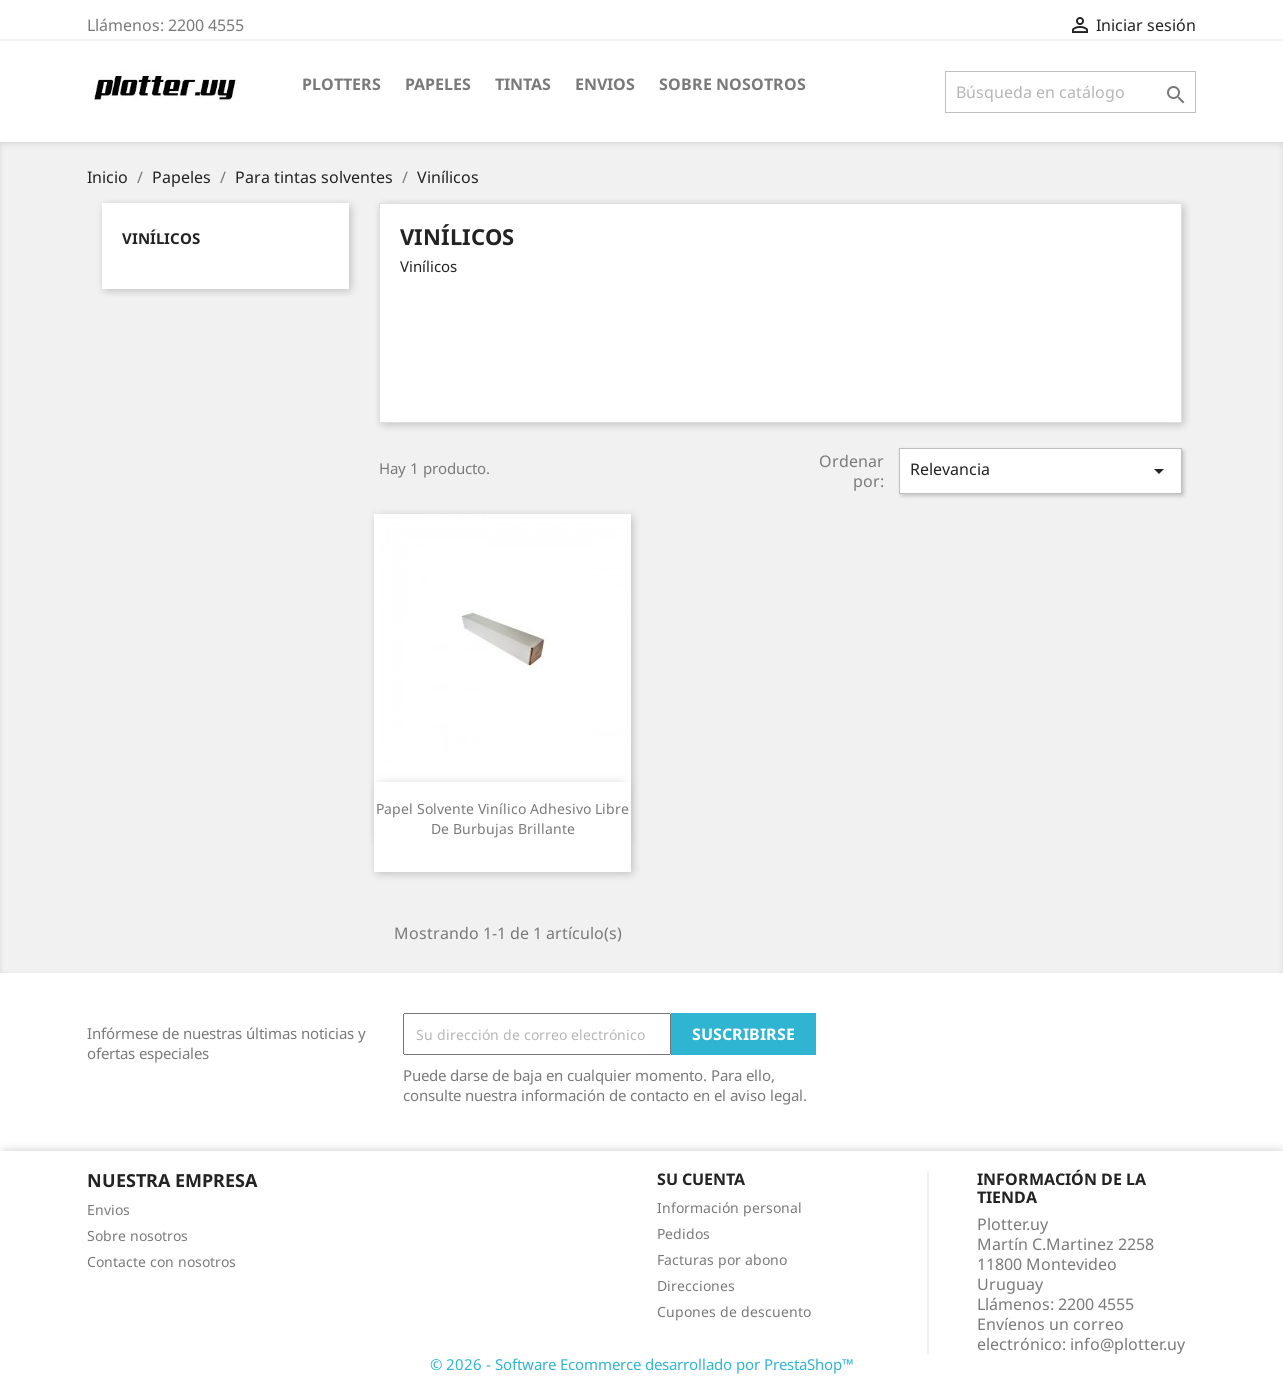 This screenshot has height=1390, width=1283. Describe the element at coordinates (683, 1233) in the screenshot. I see `Pedidos` at that location.